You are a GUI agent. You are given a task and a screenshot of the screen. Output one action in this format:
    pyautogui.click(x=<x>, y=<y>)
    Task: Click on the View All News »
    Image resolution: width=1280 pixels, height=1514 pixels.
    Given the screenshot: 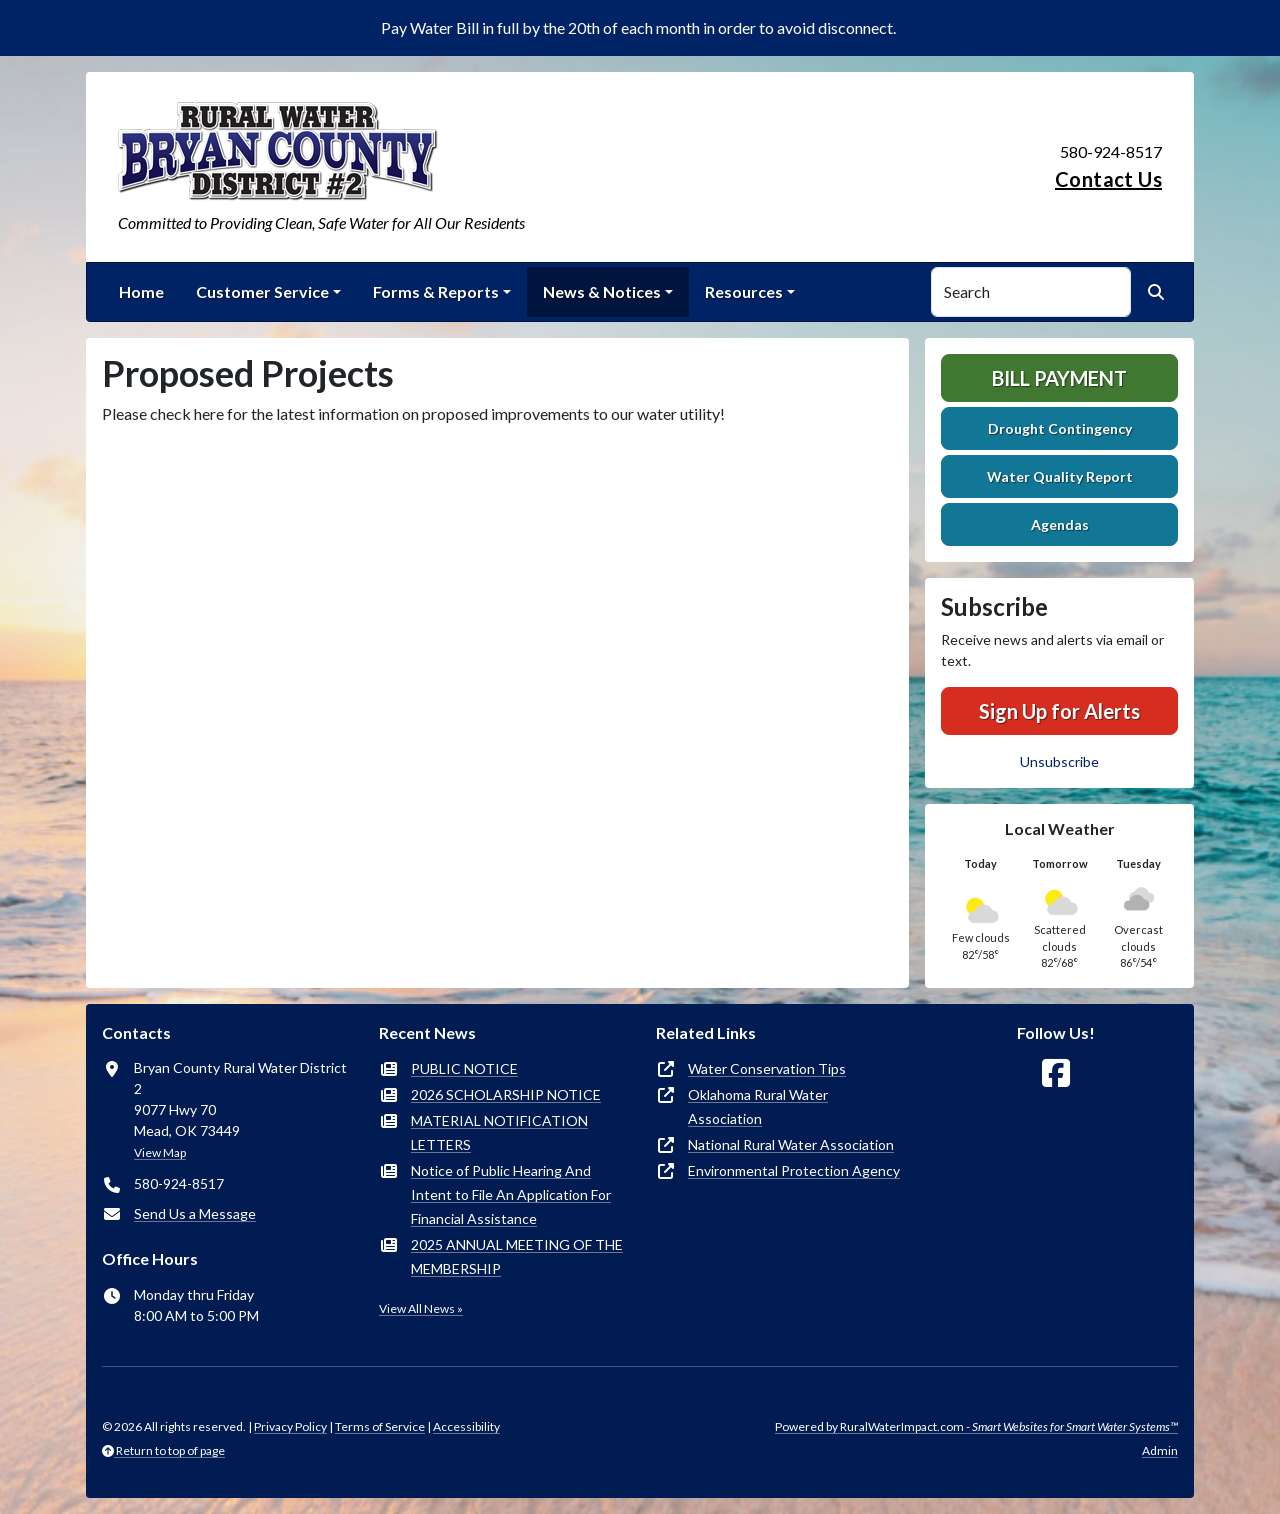 What is the action you would take?
    pyautogui.click(x=421, y=1308)
    